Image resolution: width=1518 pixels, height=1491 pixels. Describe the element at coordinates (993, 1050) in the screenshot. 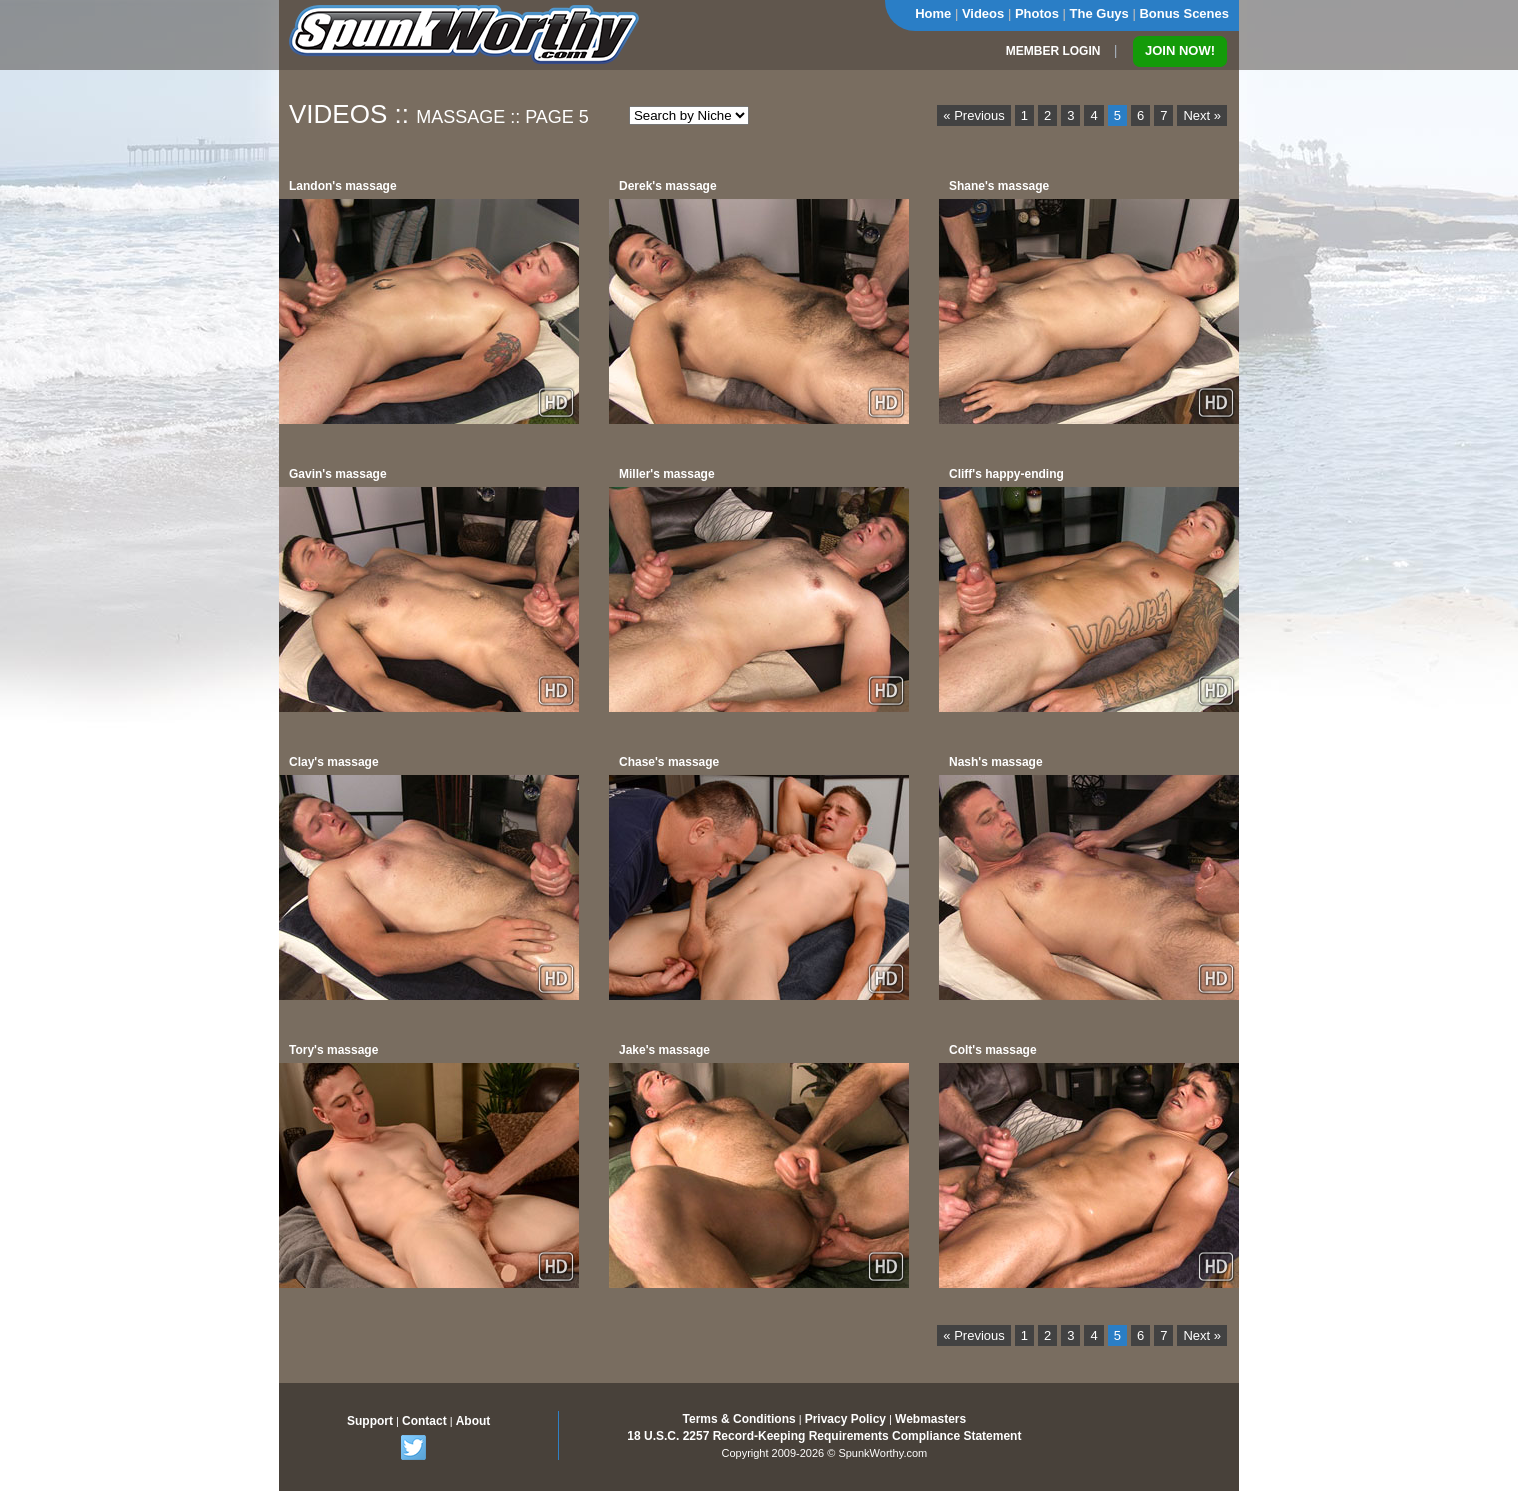

I see `Colt's massage` at that location.